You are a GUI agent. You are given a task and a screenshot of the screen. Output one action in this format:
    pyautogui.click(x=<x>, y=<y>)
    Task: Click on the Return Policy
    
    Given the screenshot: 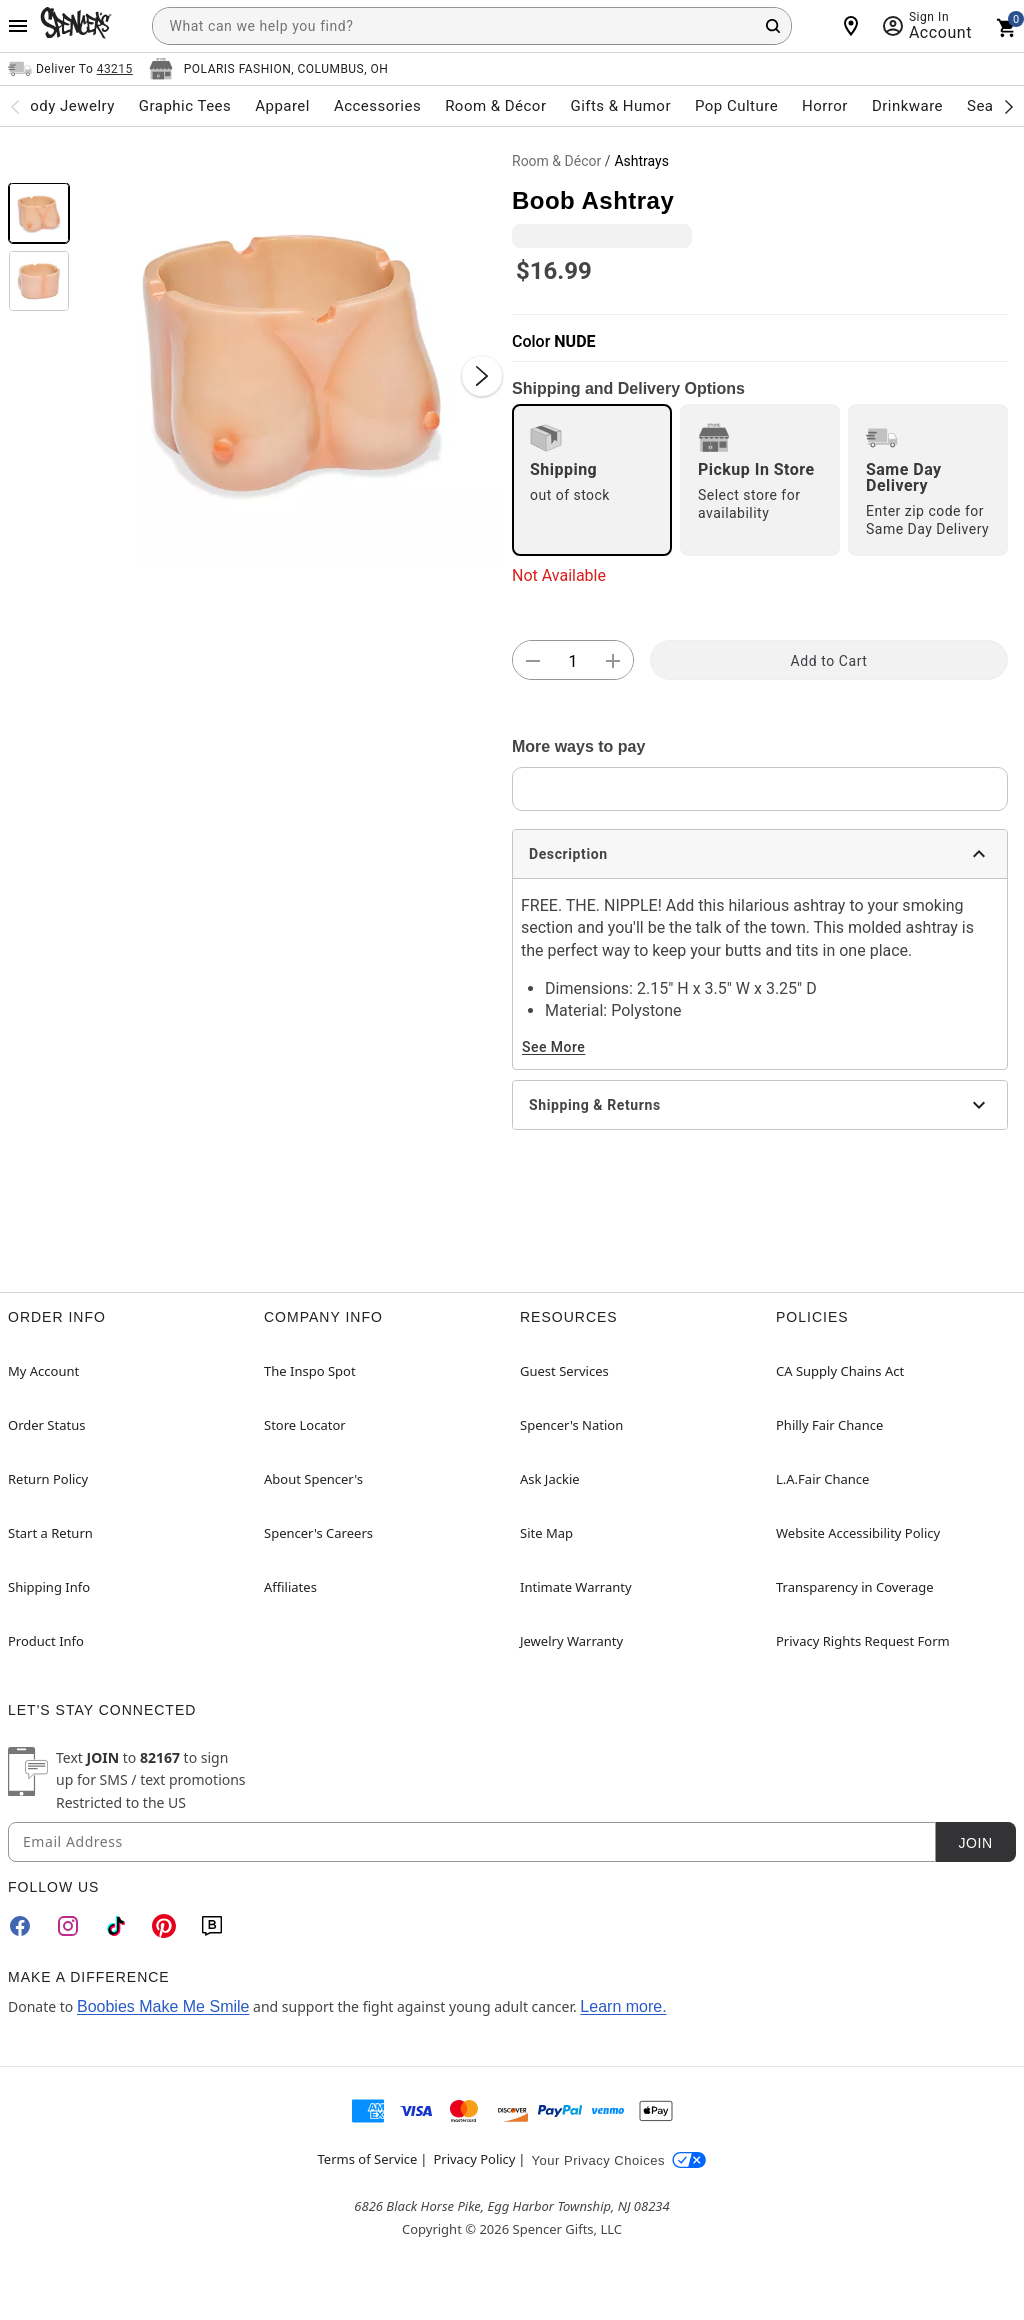 What is the action you would take?
    pyautogui.click(x=48, y=1479)
    